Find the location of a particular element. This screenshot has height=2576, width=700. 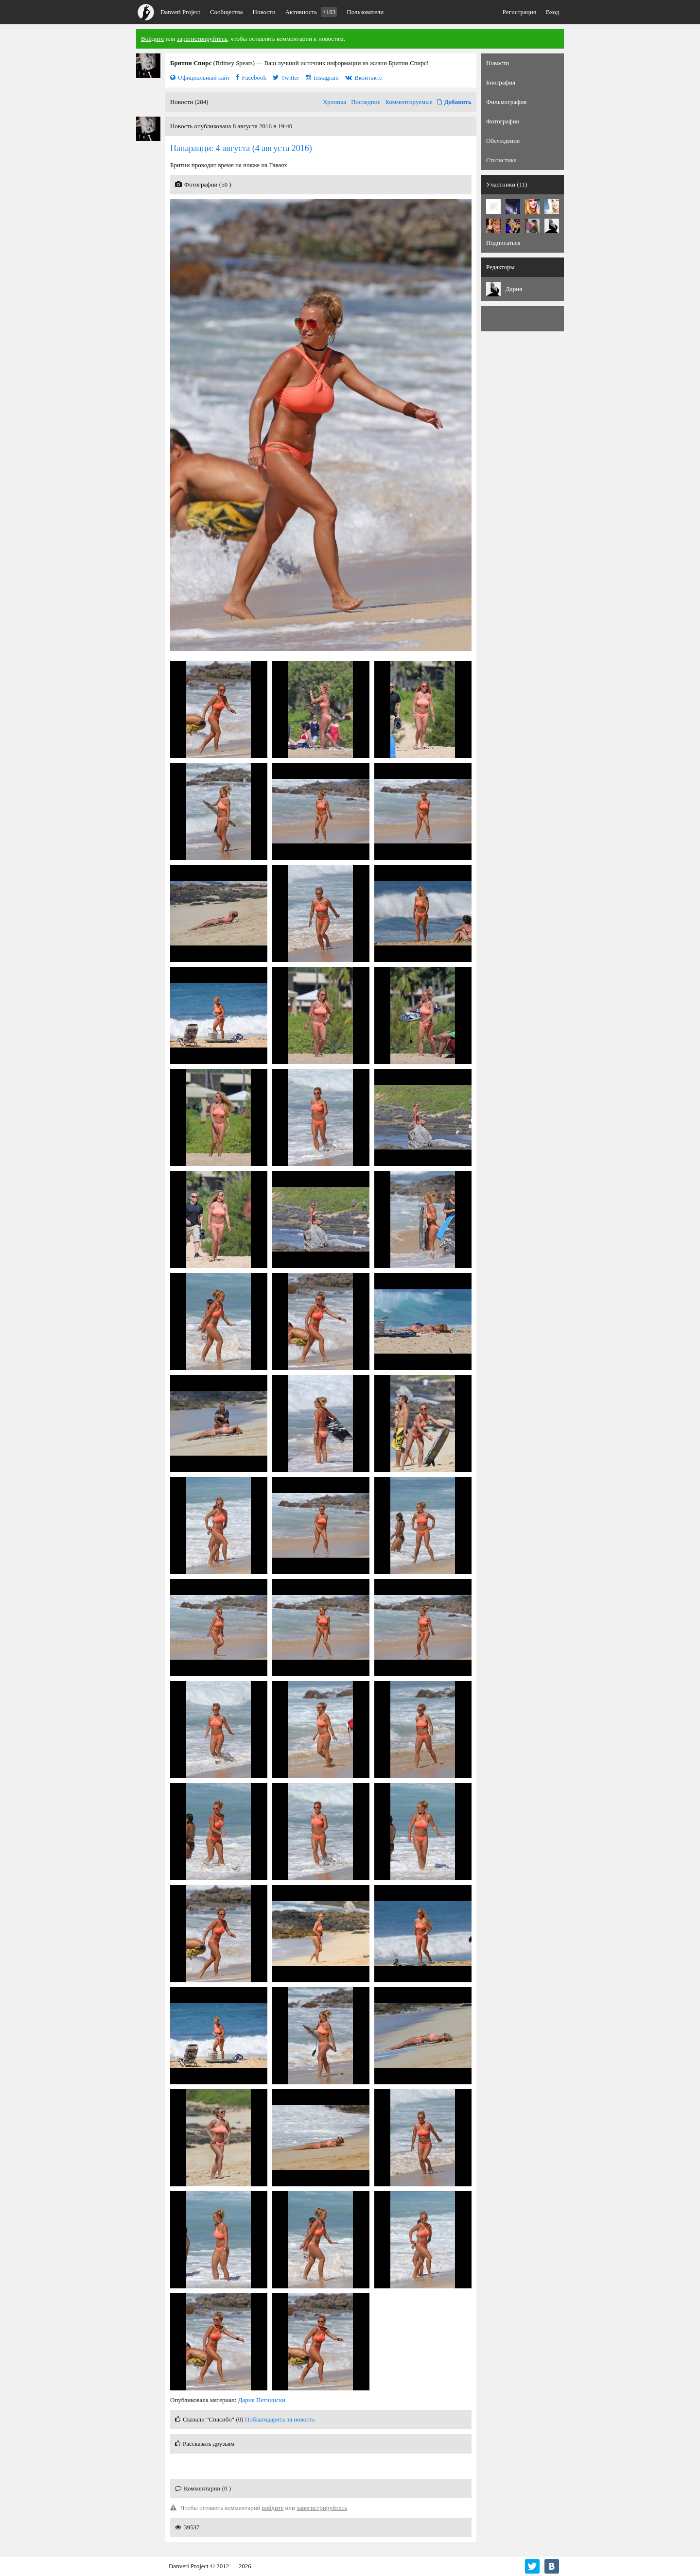

Дария is located at coordinates (514, 288).